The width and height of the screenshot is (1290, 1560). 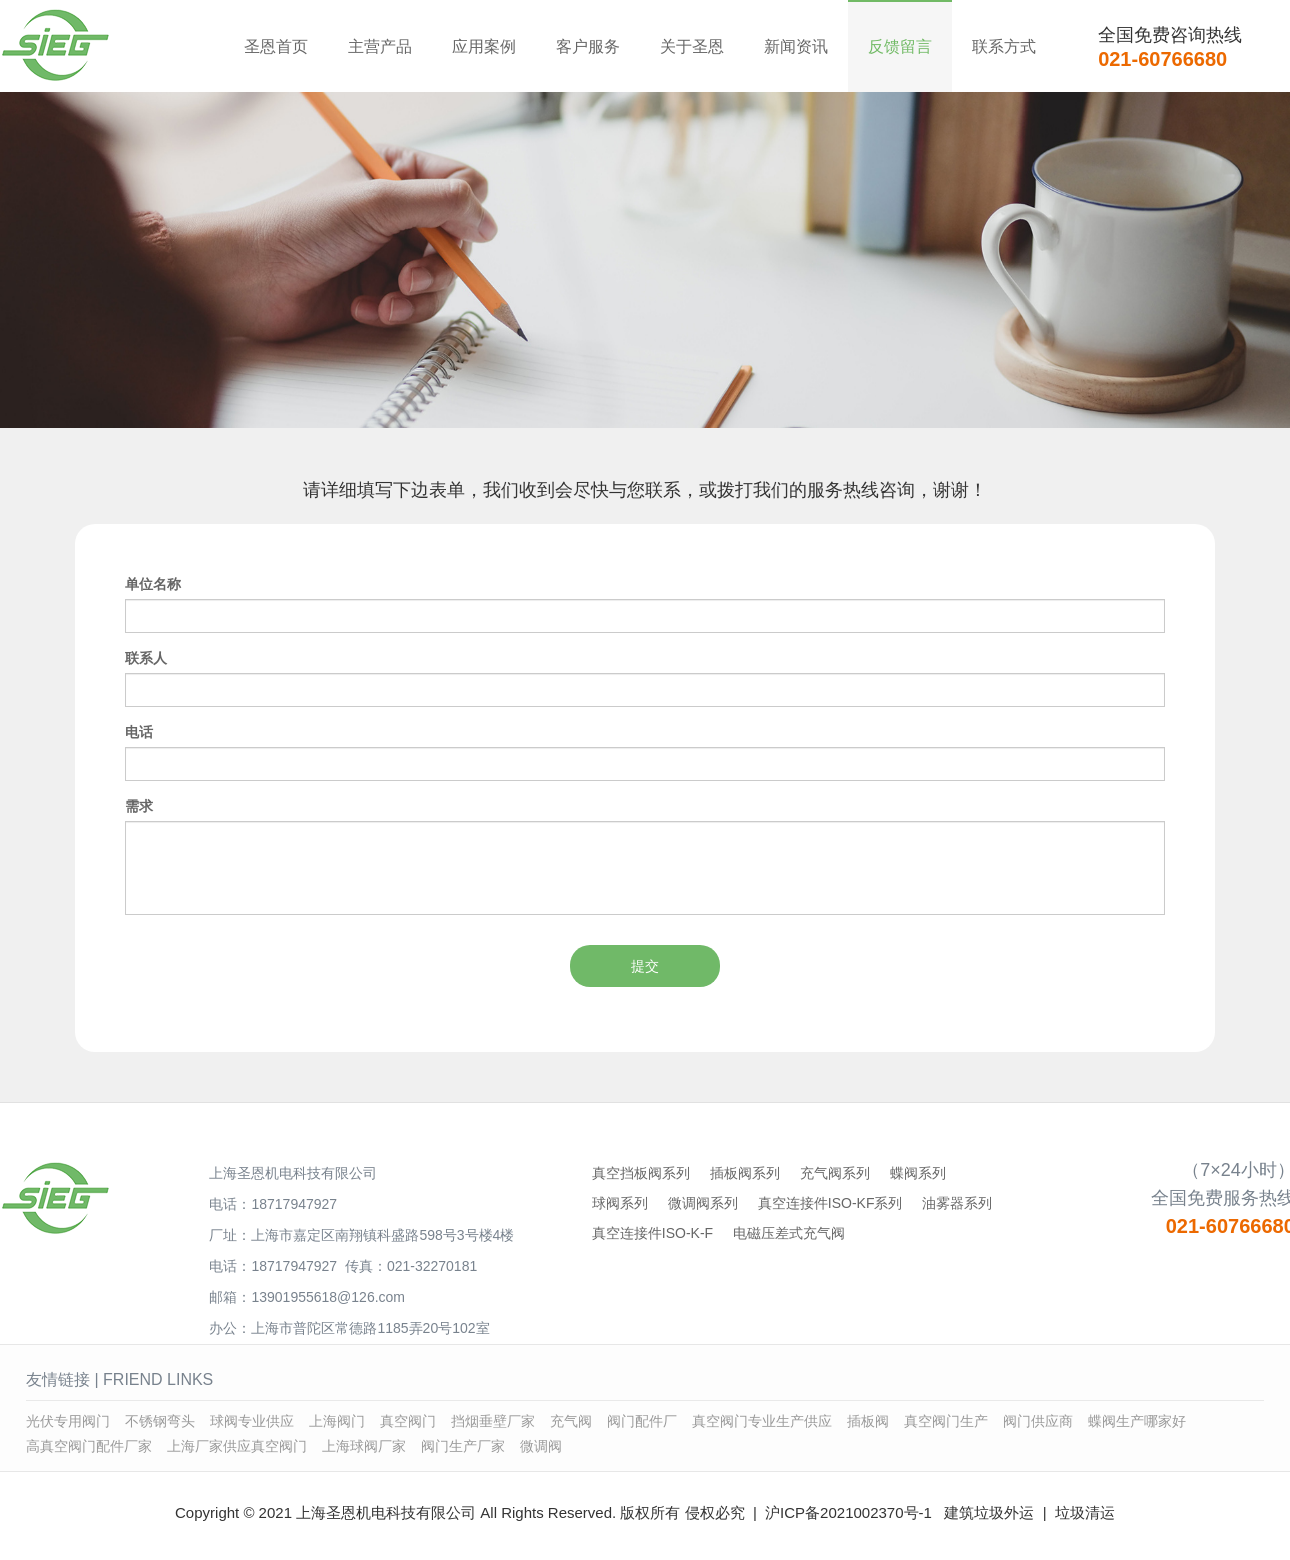 What do you see at coordinates (463, 1446) in the screenshot?
I see `阀门生产厂家` at bounding box center [463, 1446].